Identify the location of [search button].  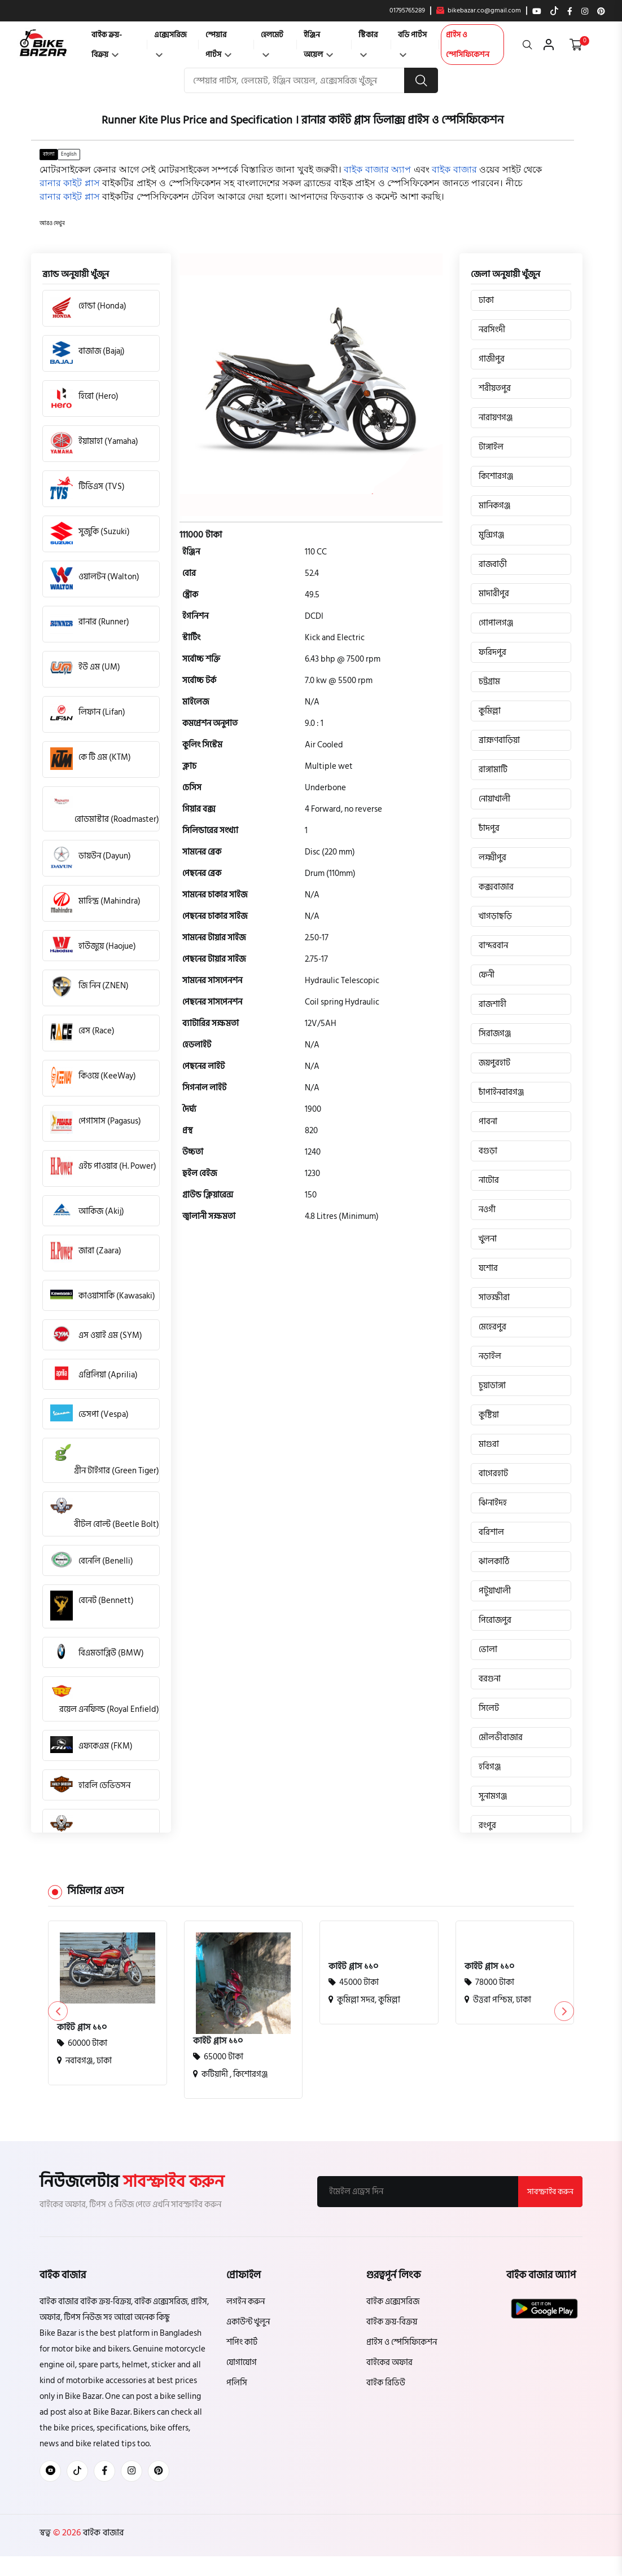
(421, 80).